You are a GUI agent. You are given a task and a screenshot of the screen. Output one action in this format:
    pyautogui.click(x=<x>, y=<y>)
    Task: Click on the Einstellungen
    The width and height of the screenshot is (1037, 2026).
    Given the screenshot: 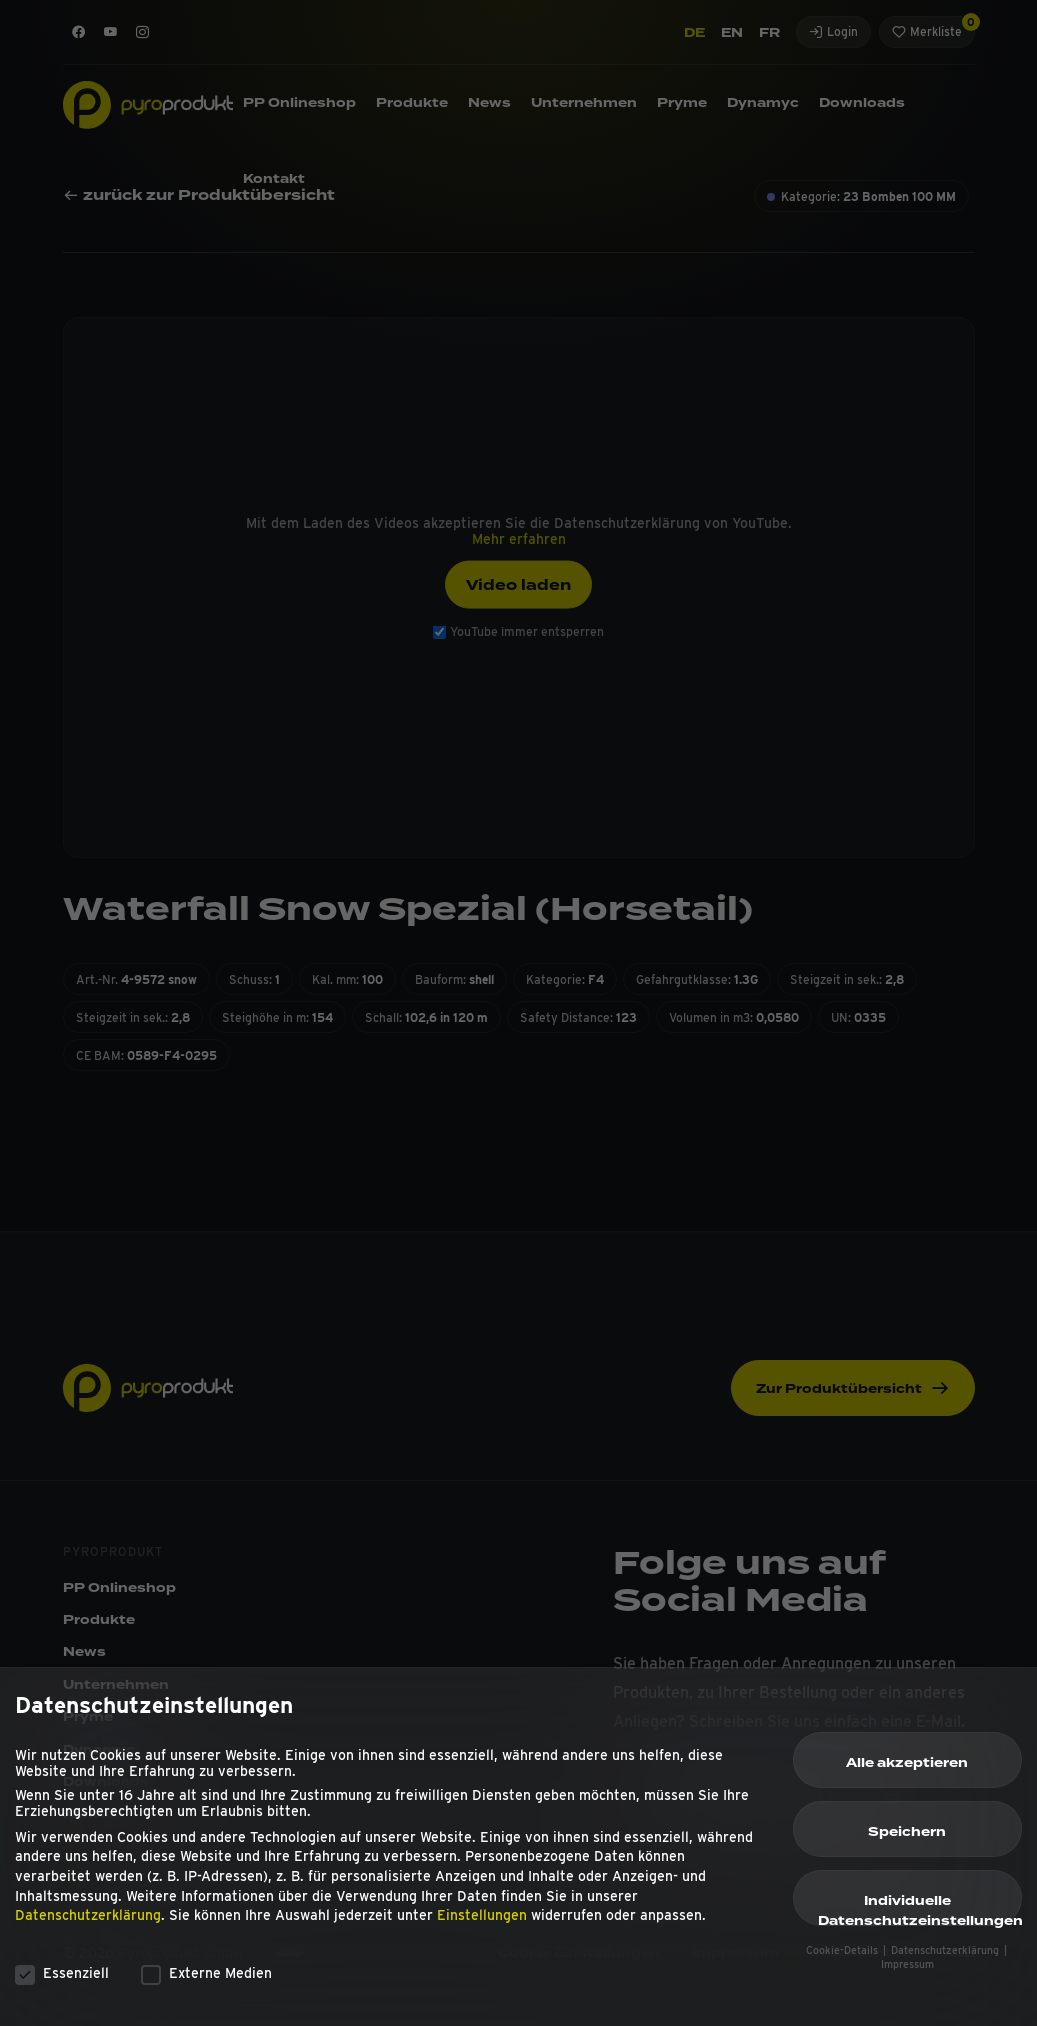 What is the action you would take?
    pyautogui.click(x=482, y=1926)
    